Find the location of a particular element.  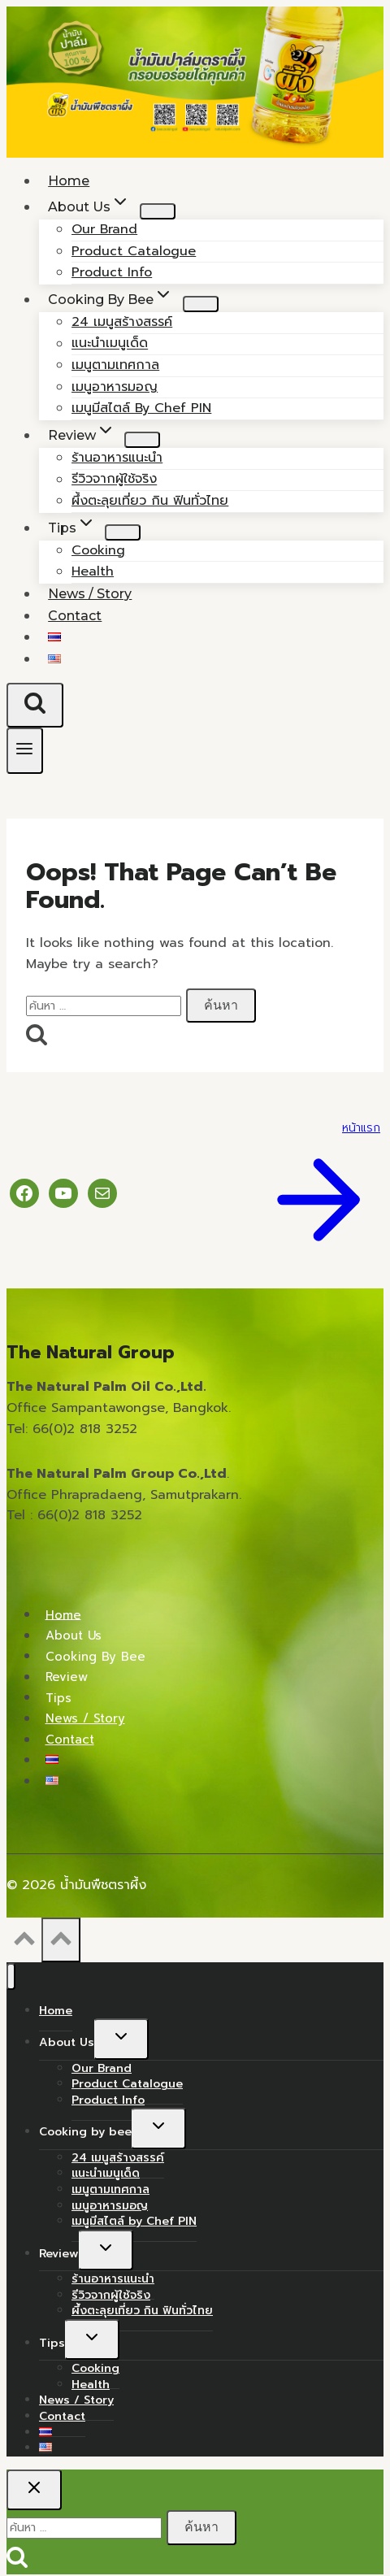

Review is located at coordinates (67, 1677).